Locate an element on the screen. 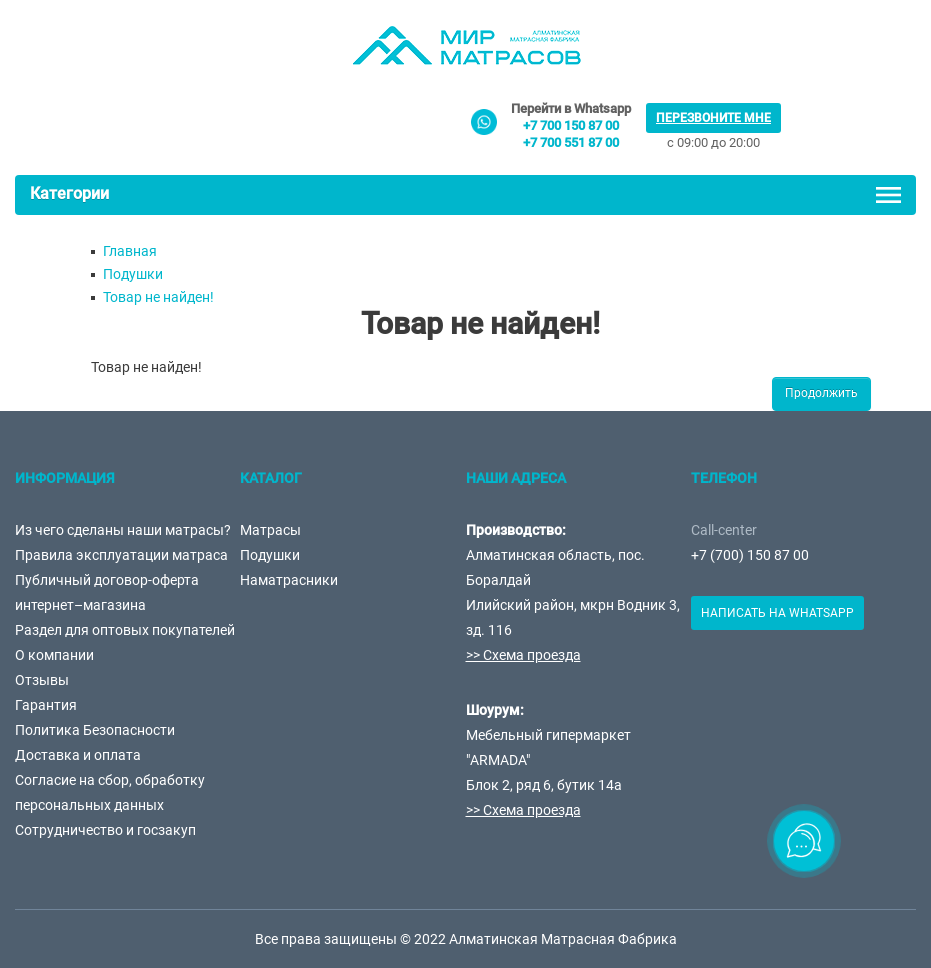 This screenshot has width=931, height=968. Гарантия is located at coordinates (46, 705).